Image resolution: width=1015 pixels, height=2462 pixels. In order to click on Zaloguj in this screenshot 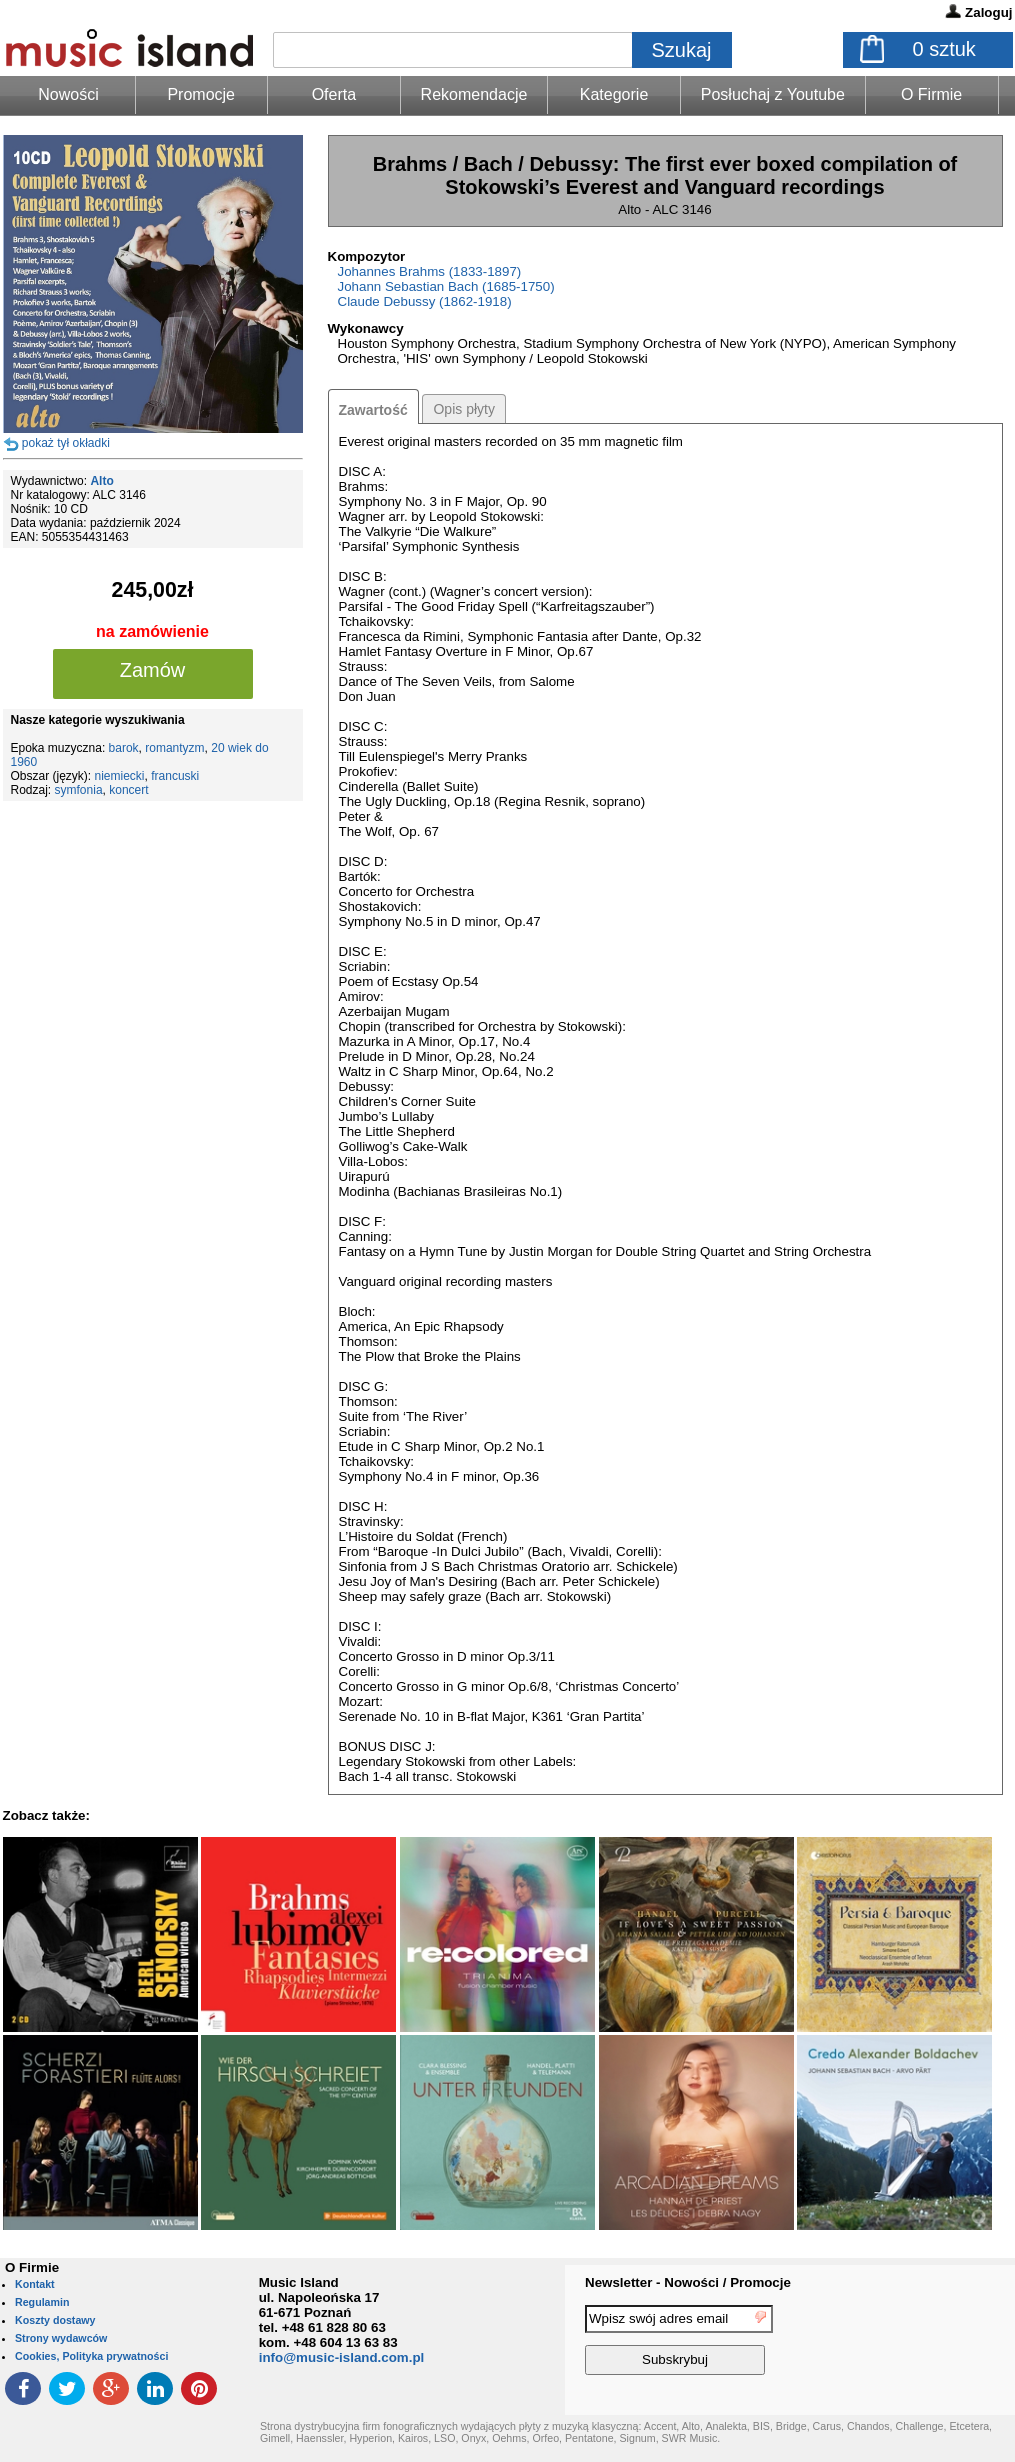, I will do `click(988, 12)`.